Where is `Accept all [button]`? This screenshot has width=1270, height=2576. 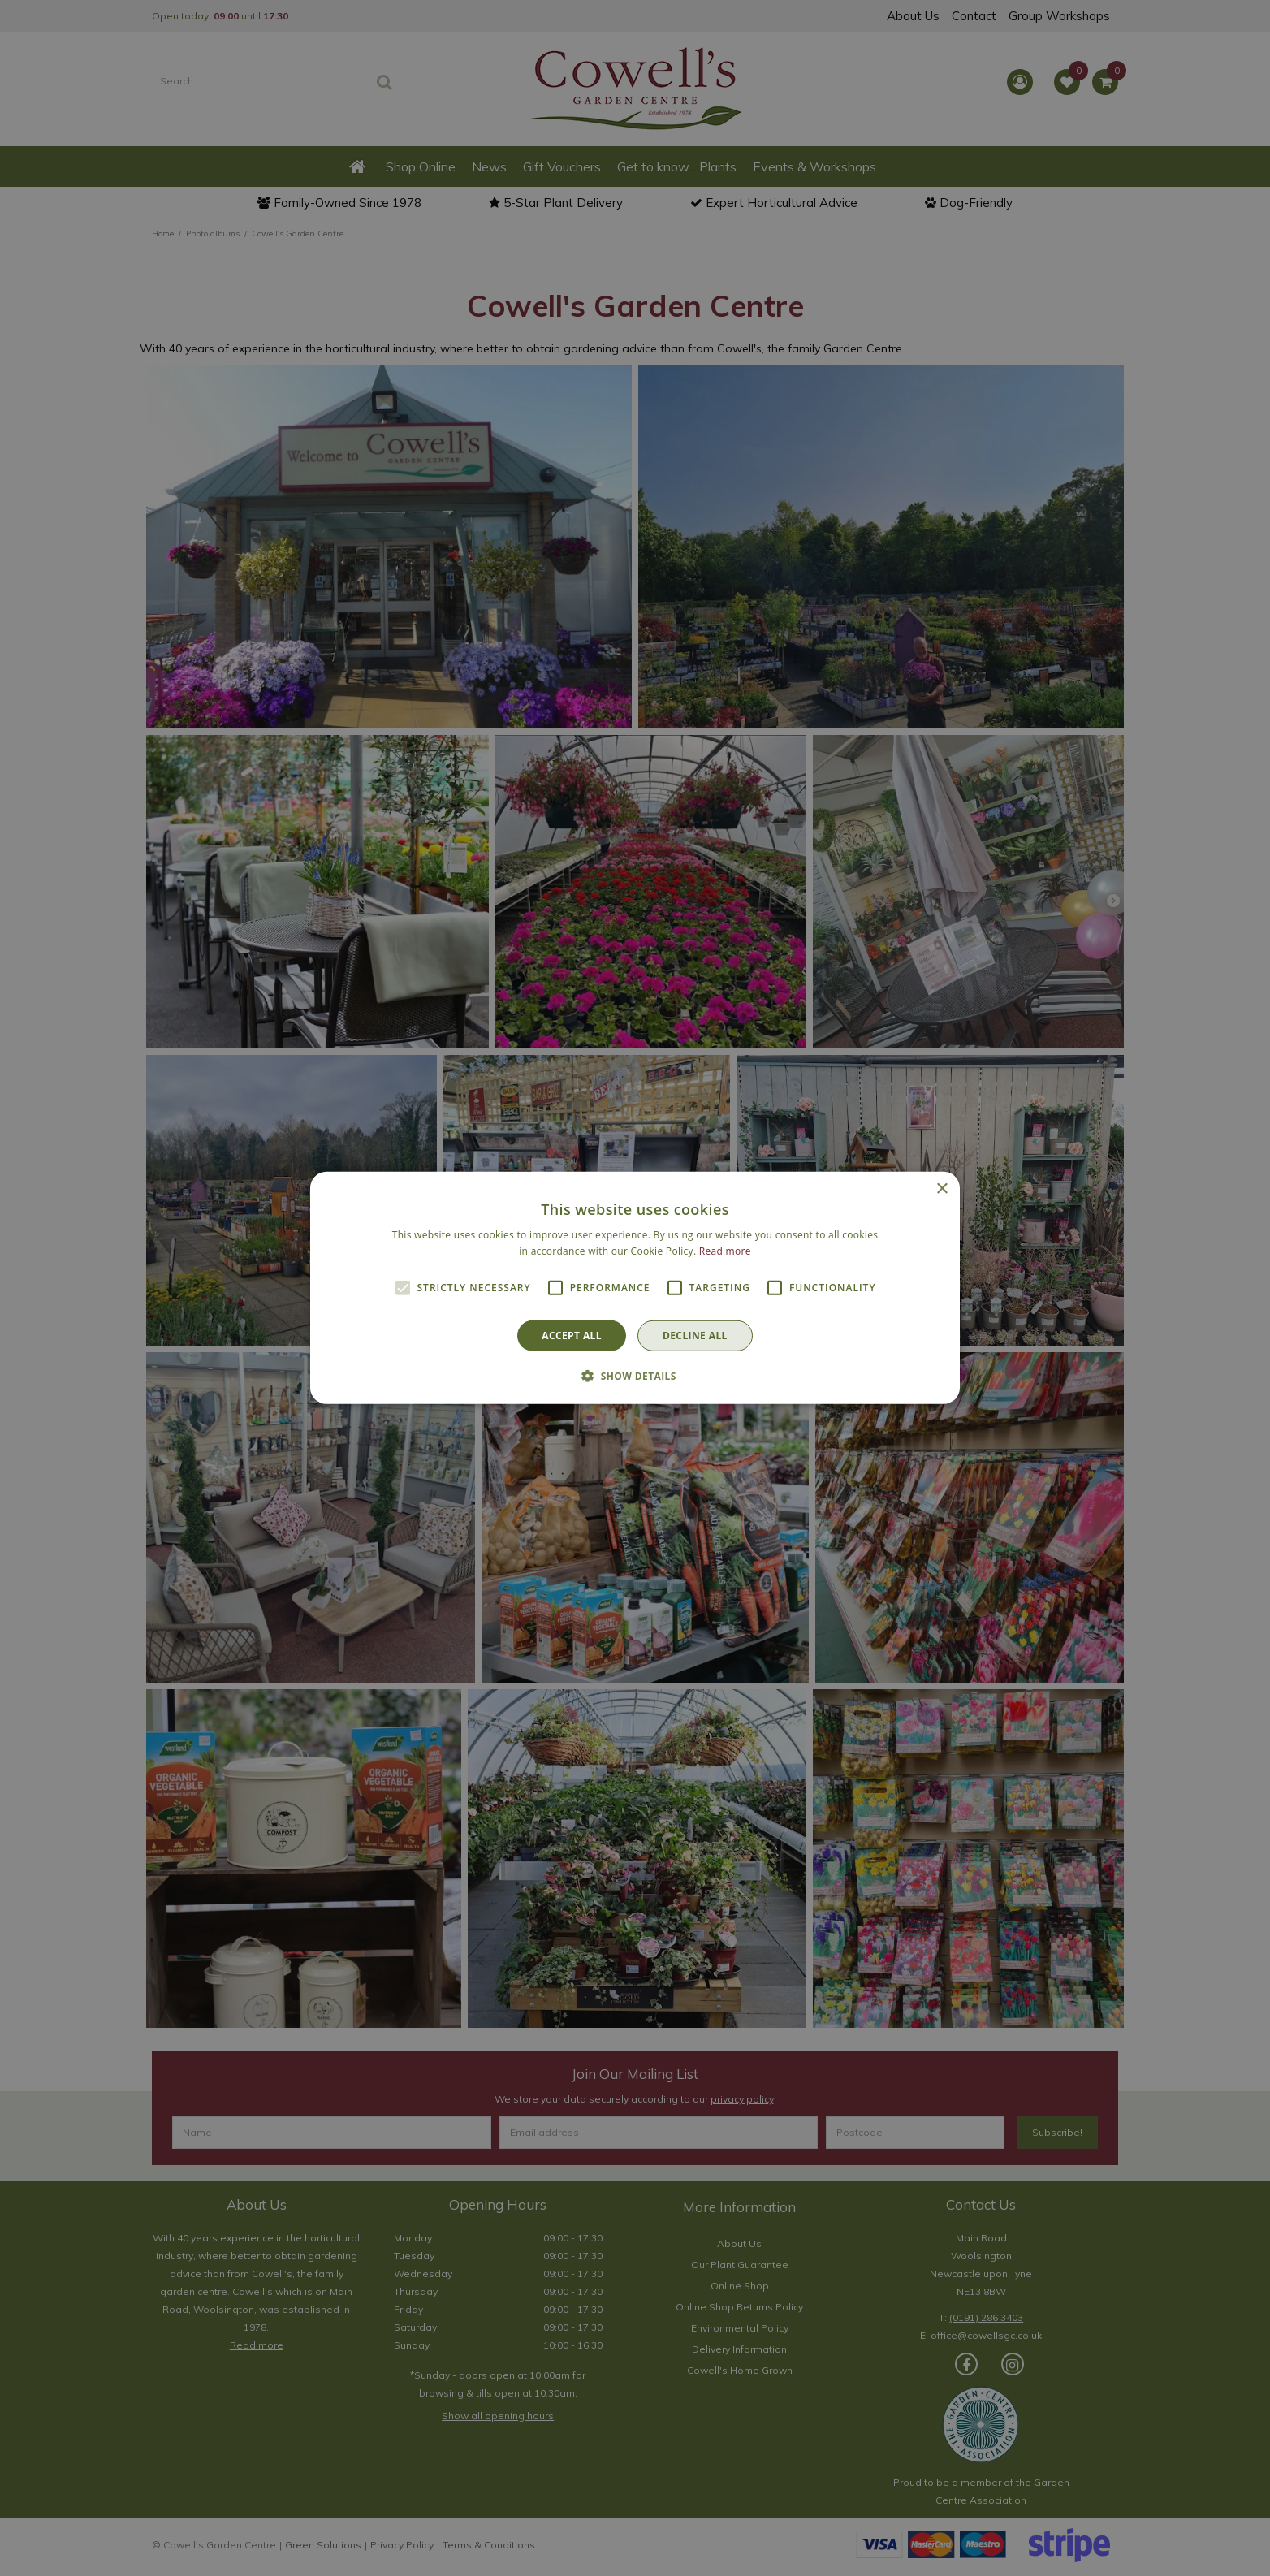
Accept all [button] is located at coordinates (572, 1335).